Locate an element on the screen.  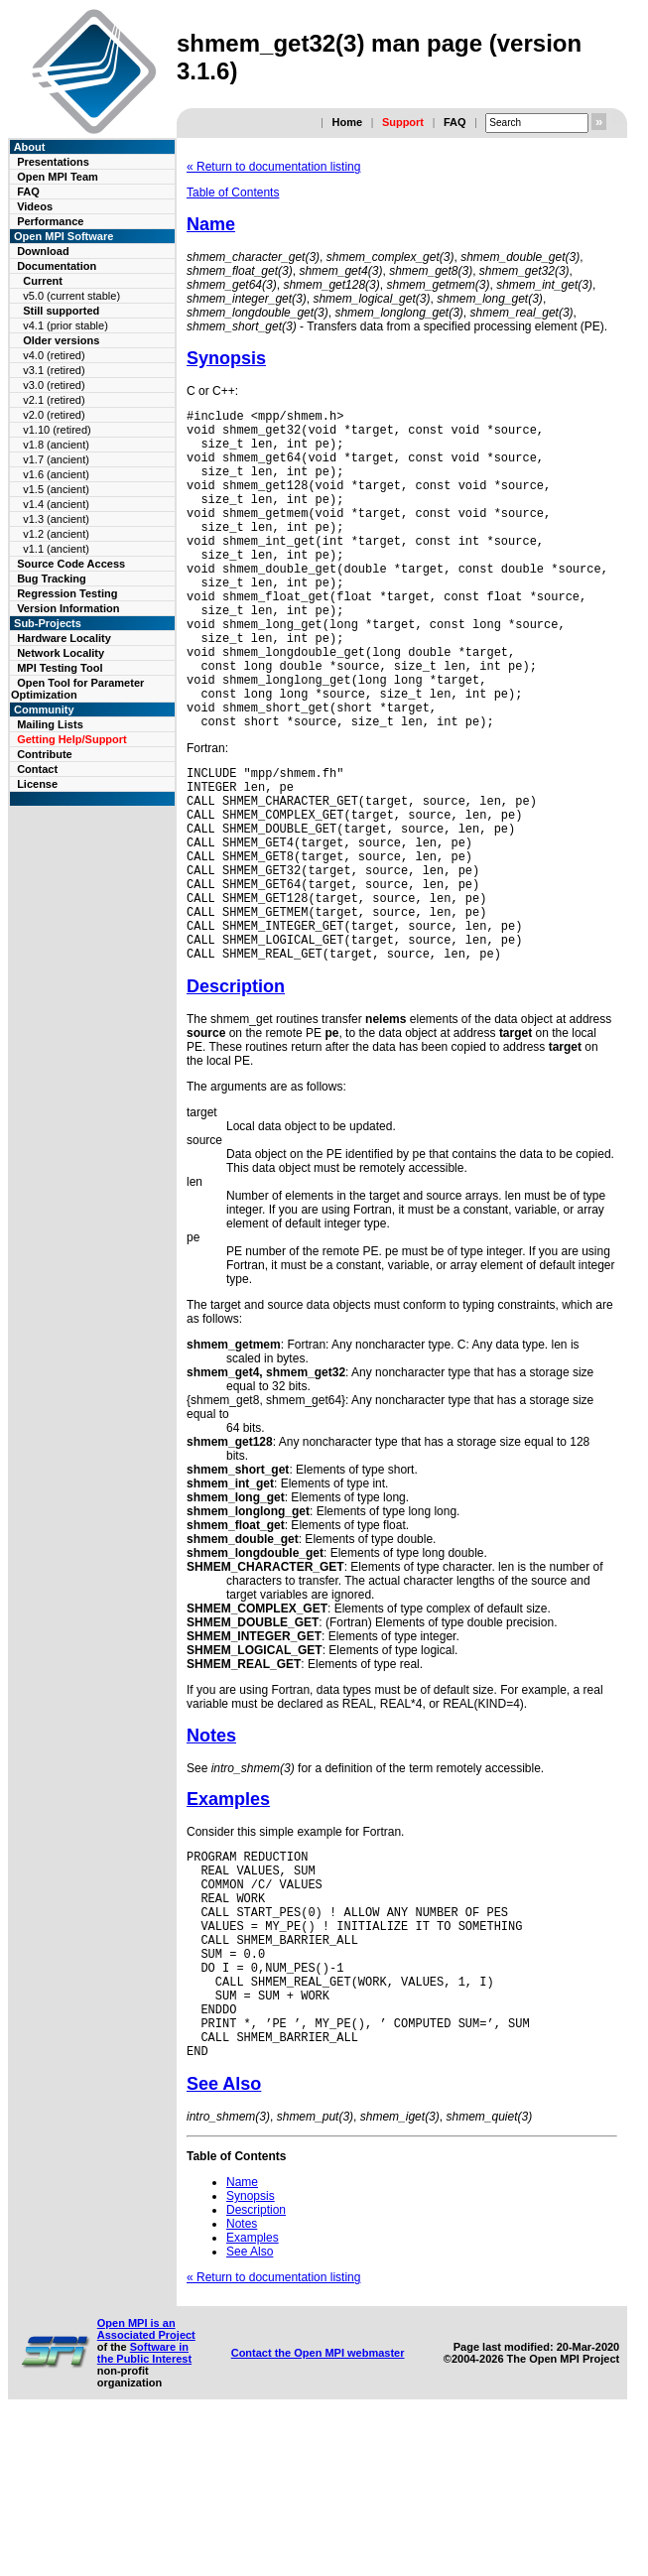
Performance is located at coordinates (50, 221).